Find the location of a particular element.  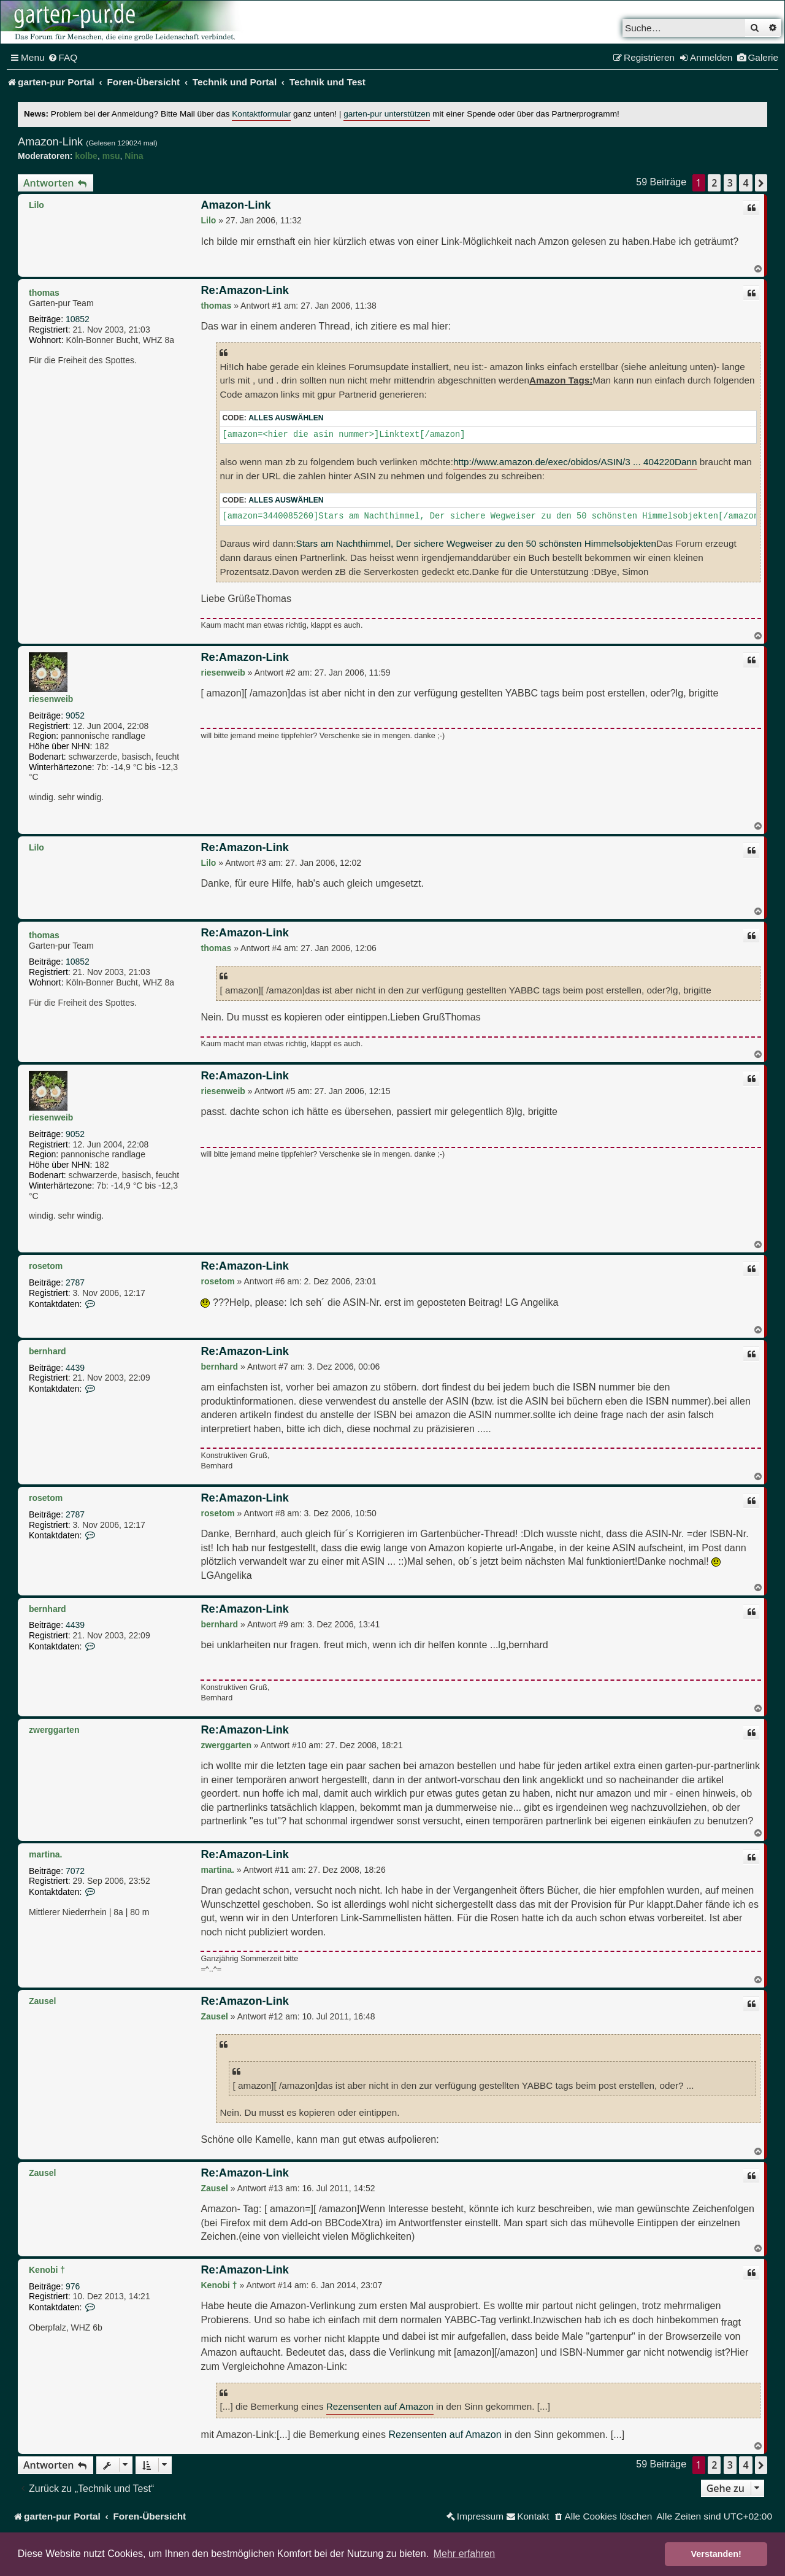

2 [button] is located at coordinates (714, 183).